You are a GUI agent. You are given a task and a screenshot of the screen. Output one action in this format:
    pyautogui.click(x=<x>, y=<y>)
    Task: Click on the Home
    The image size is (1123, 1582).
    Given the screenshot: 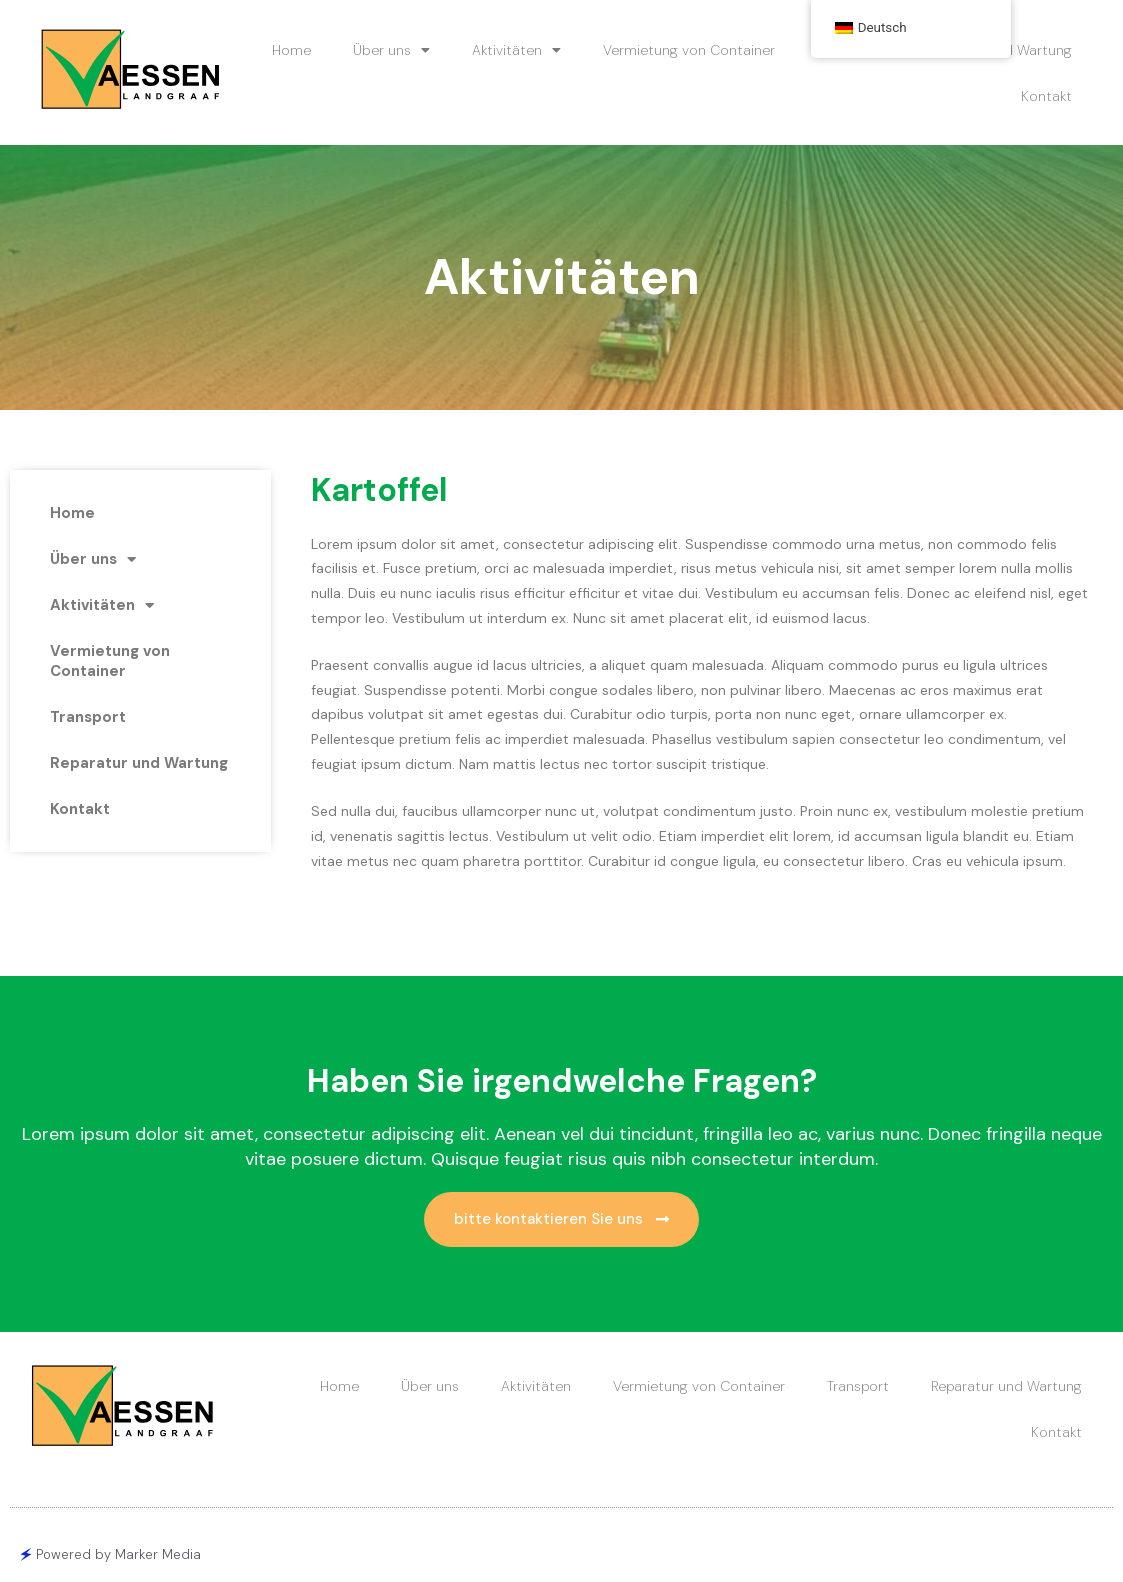 What is the action you would take?
    pyautogui.click(x=291, y=50)
    